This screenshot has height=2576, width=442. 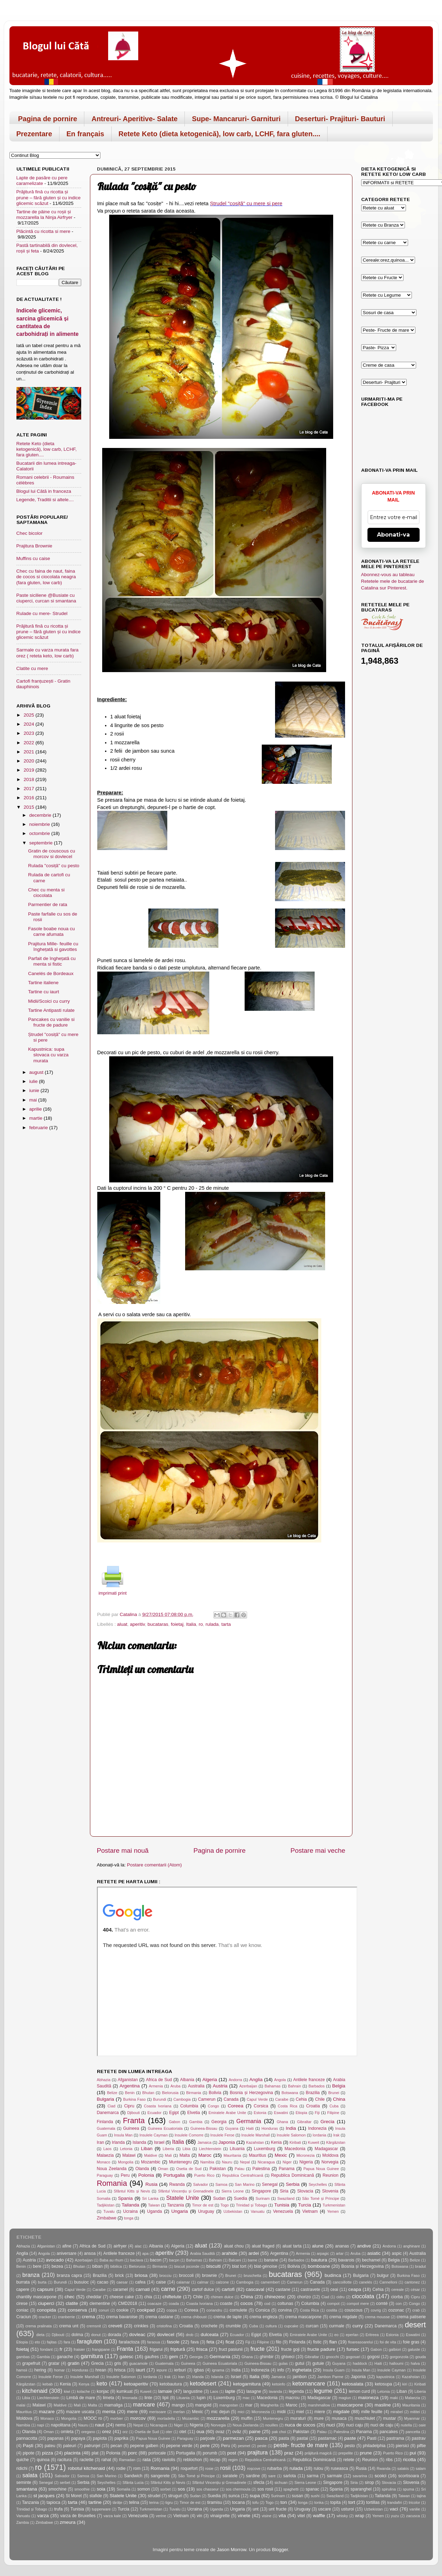 I want to click on info, so click(x=280, y=2370).